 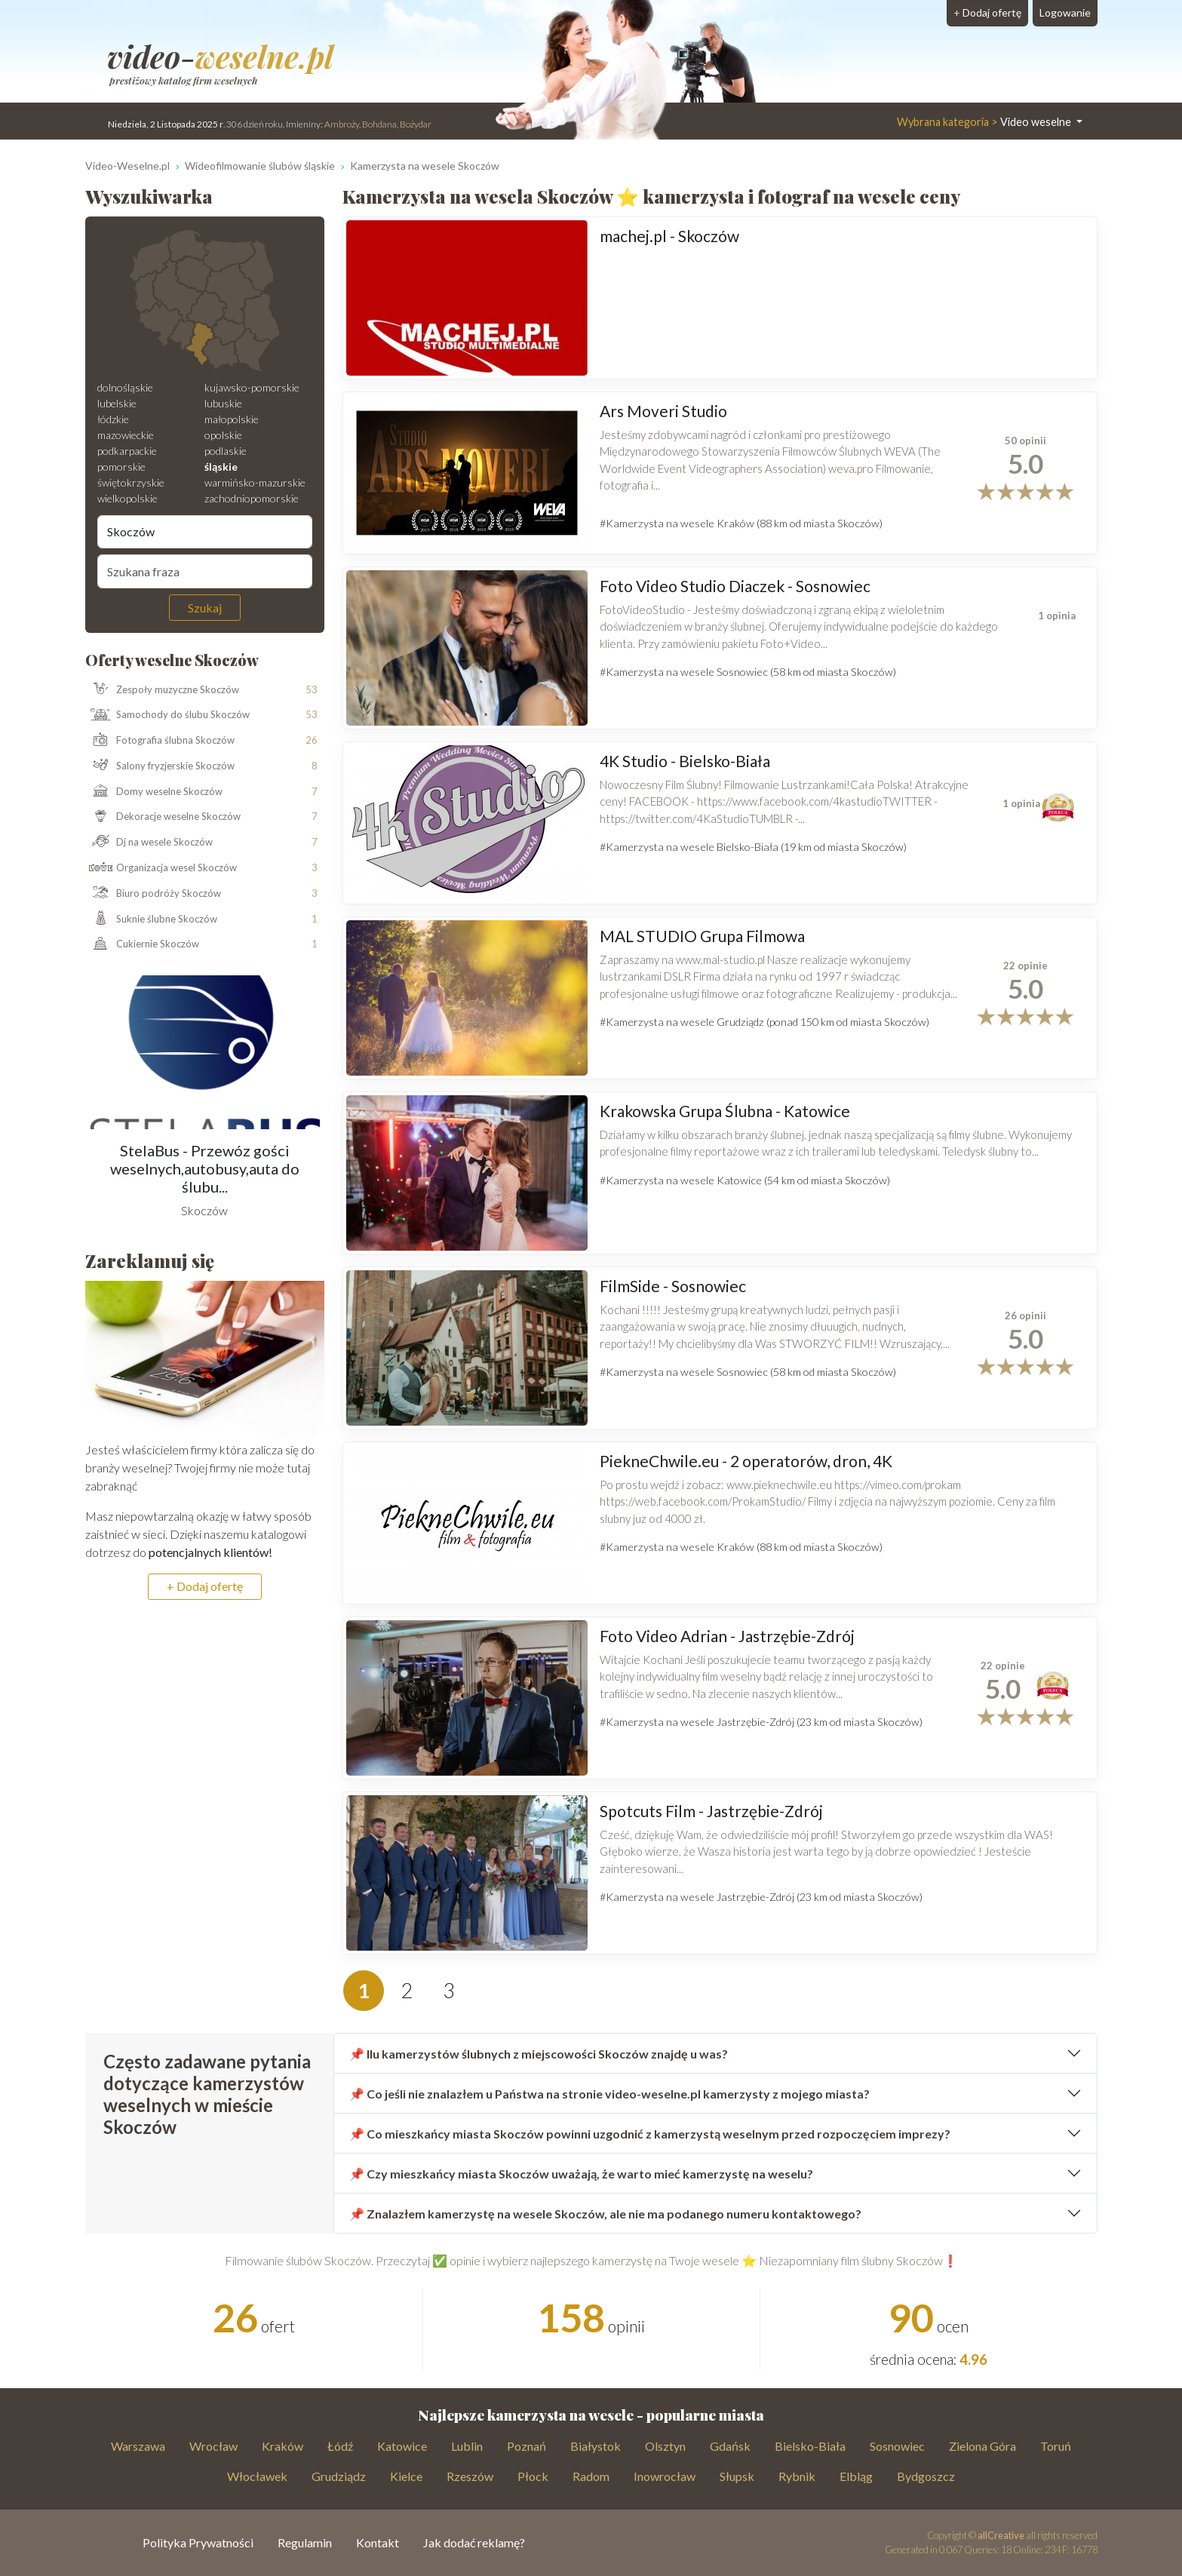 I want to click on Spotcuts Film - Jastrzębie-Zdrój, so click(x=711, y=1810).